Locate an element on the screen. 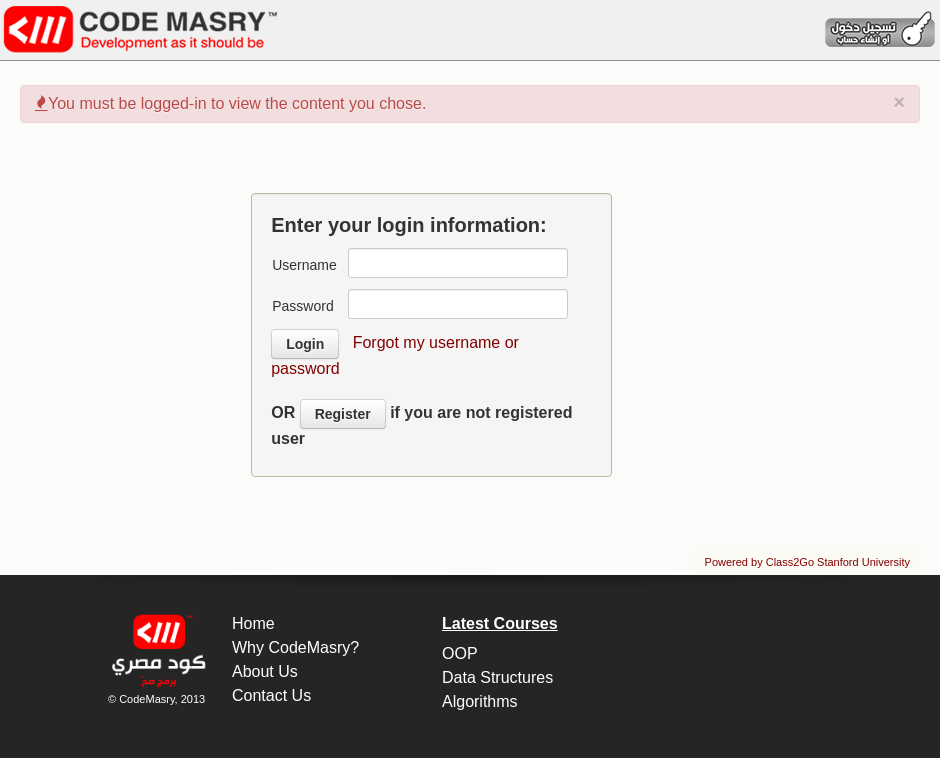 Image resolution: width=940 pixels, height=758 pixels. Powered by Class2Go Stanford University is located at coordinates (807, 562).